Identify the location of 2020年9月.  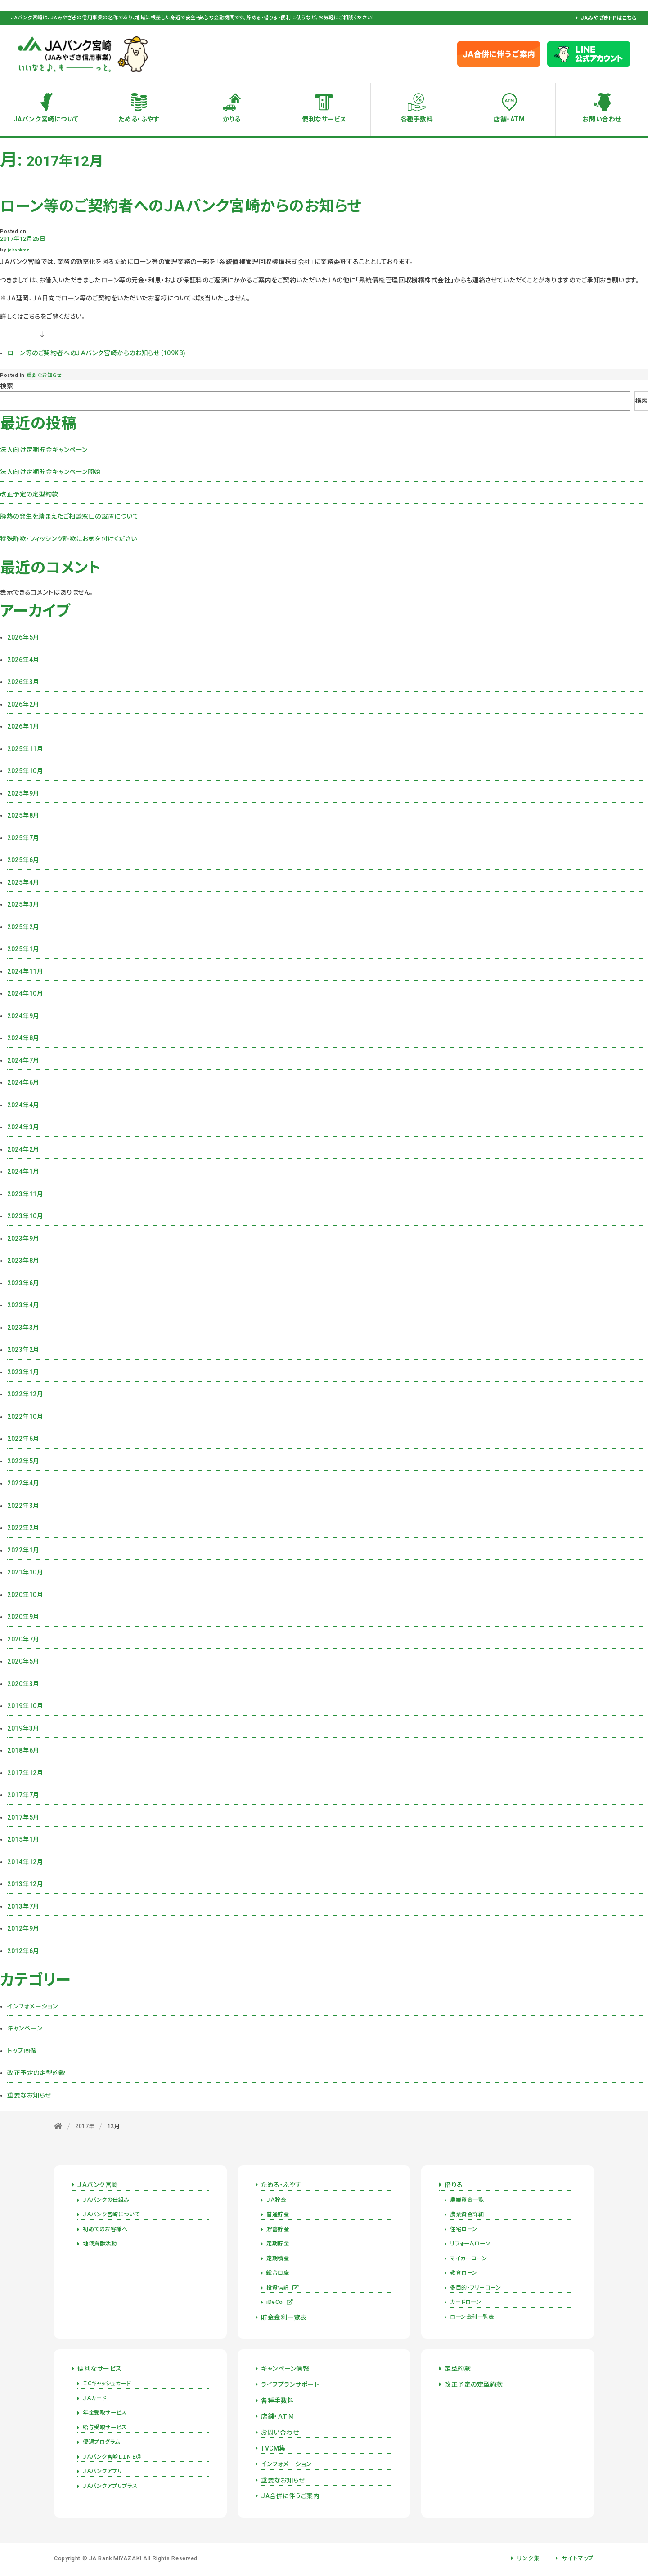
(23, 1616).